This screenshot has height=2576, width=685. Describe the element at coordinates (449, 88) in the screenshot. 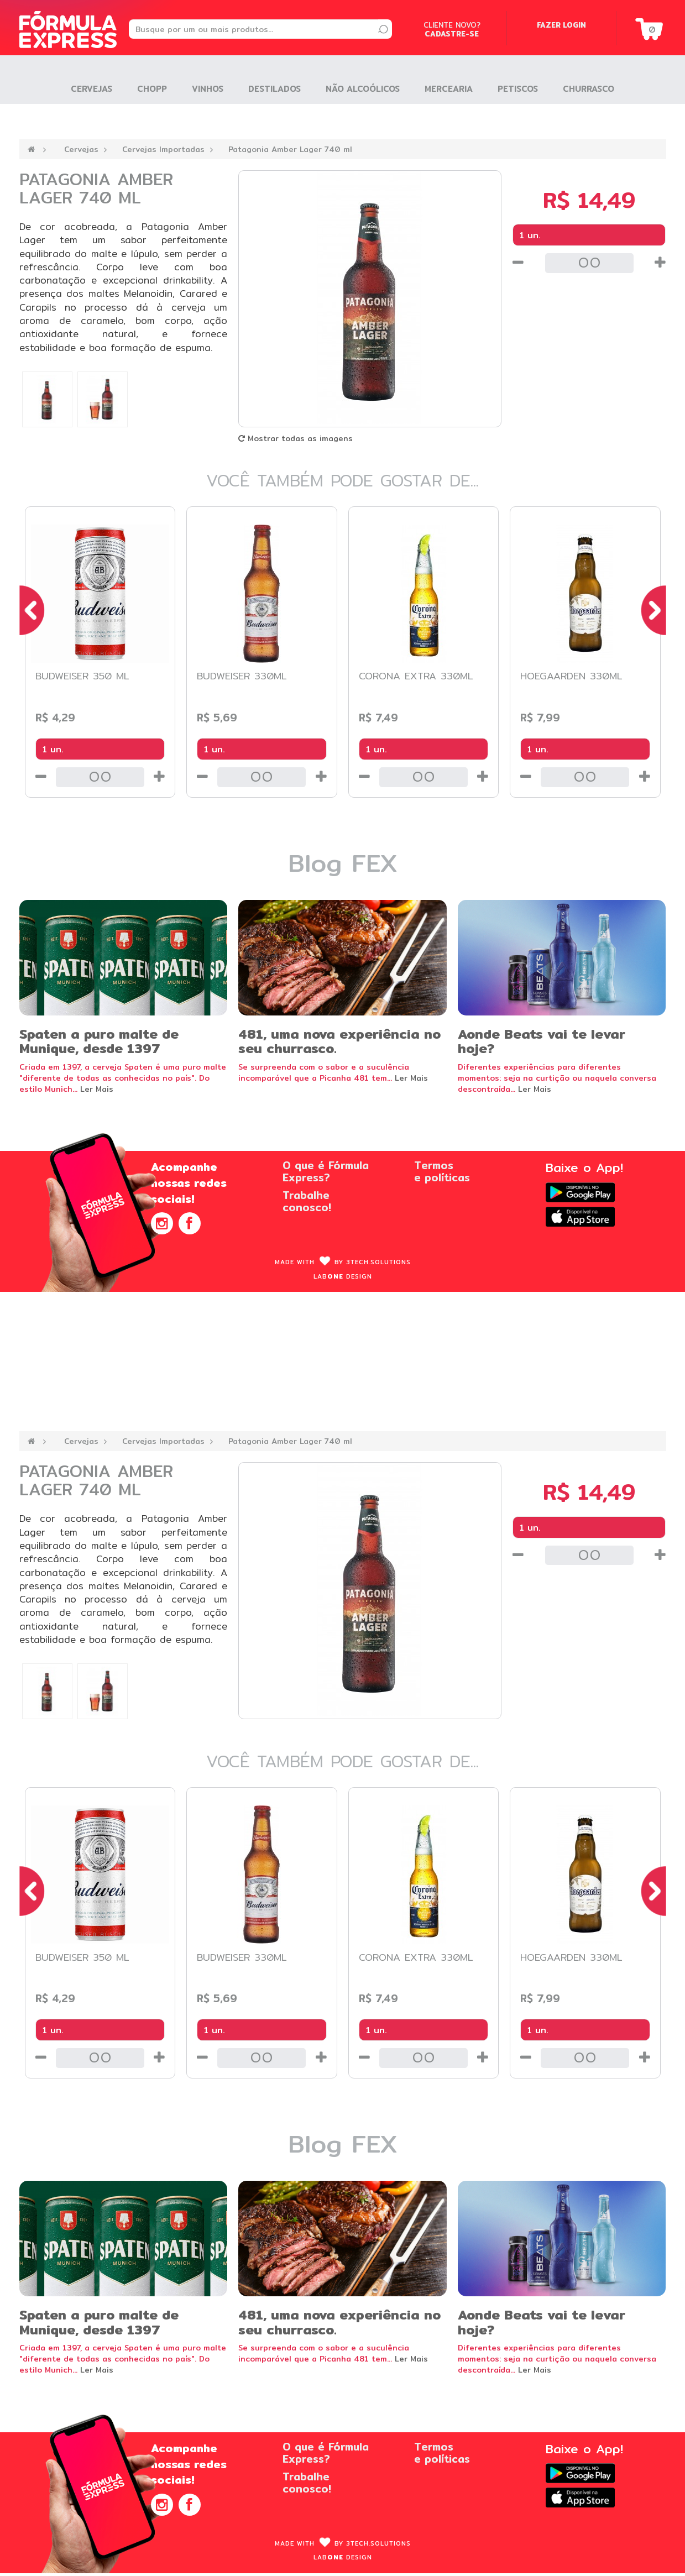

I see `Mercearia` at that location.